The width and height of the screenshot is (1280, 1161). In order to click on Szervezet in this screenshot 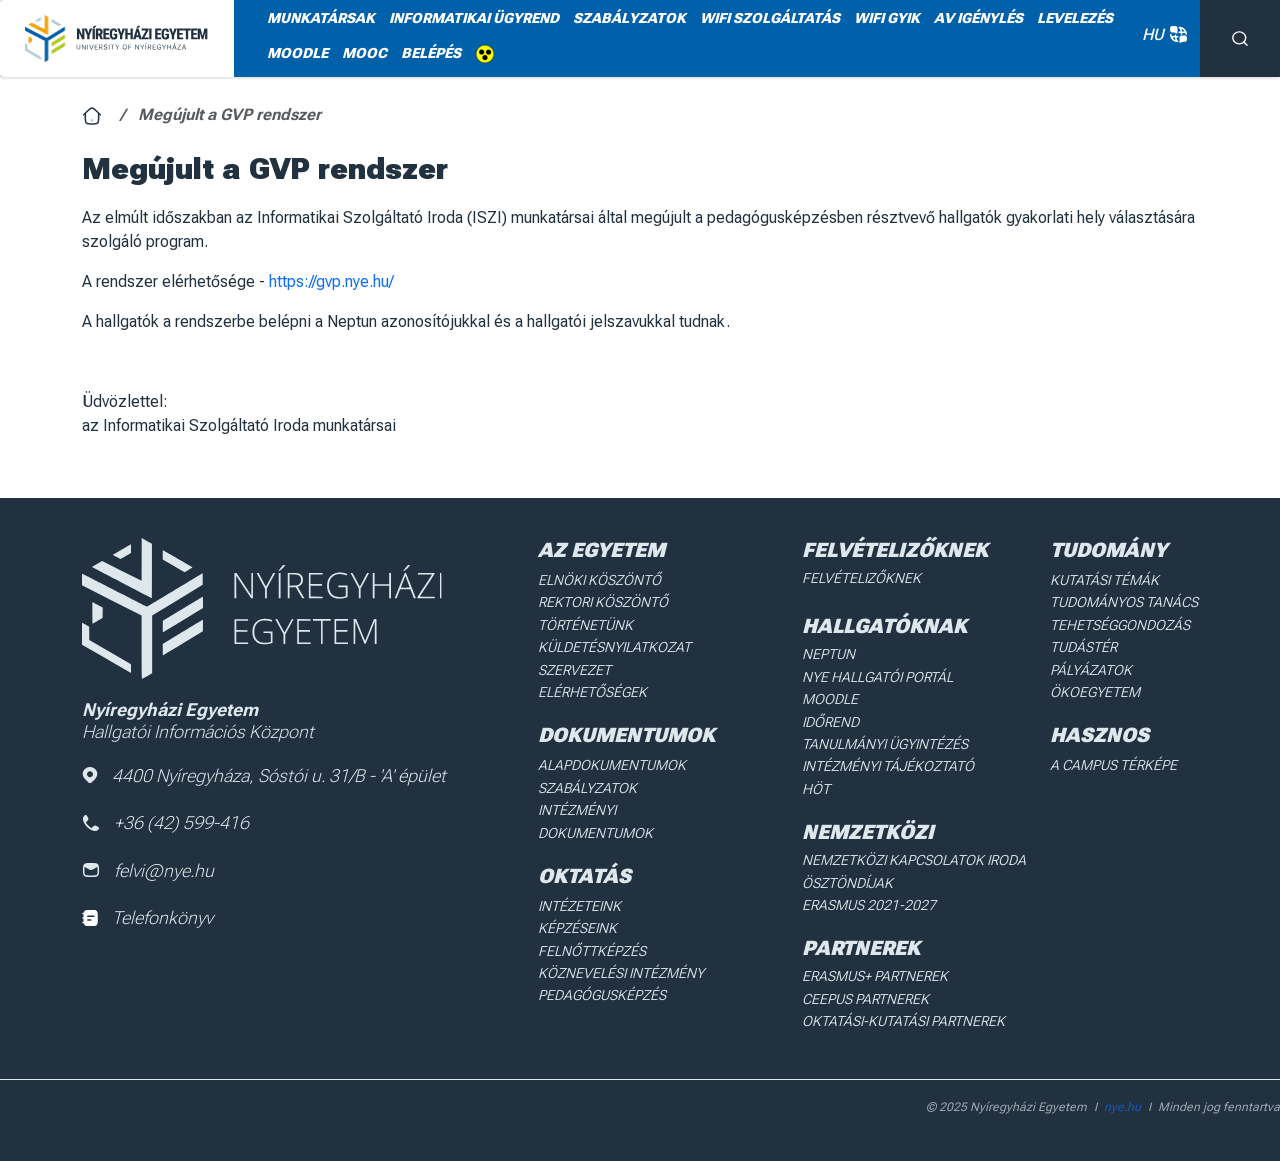, I will do `click(574, 670)`.